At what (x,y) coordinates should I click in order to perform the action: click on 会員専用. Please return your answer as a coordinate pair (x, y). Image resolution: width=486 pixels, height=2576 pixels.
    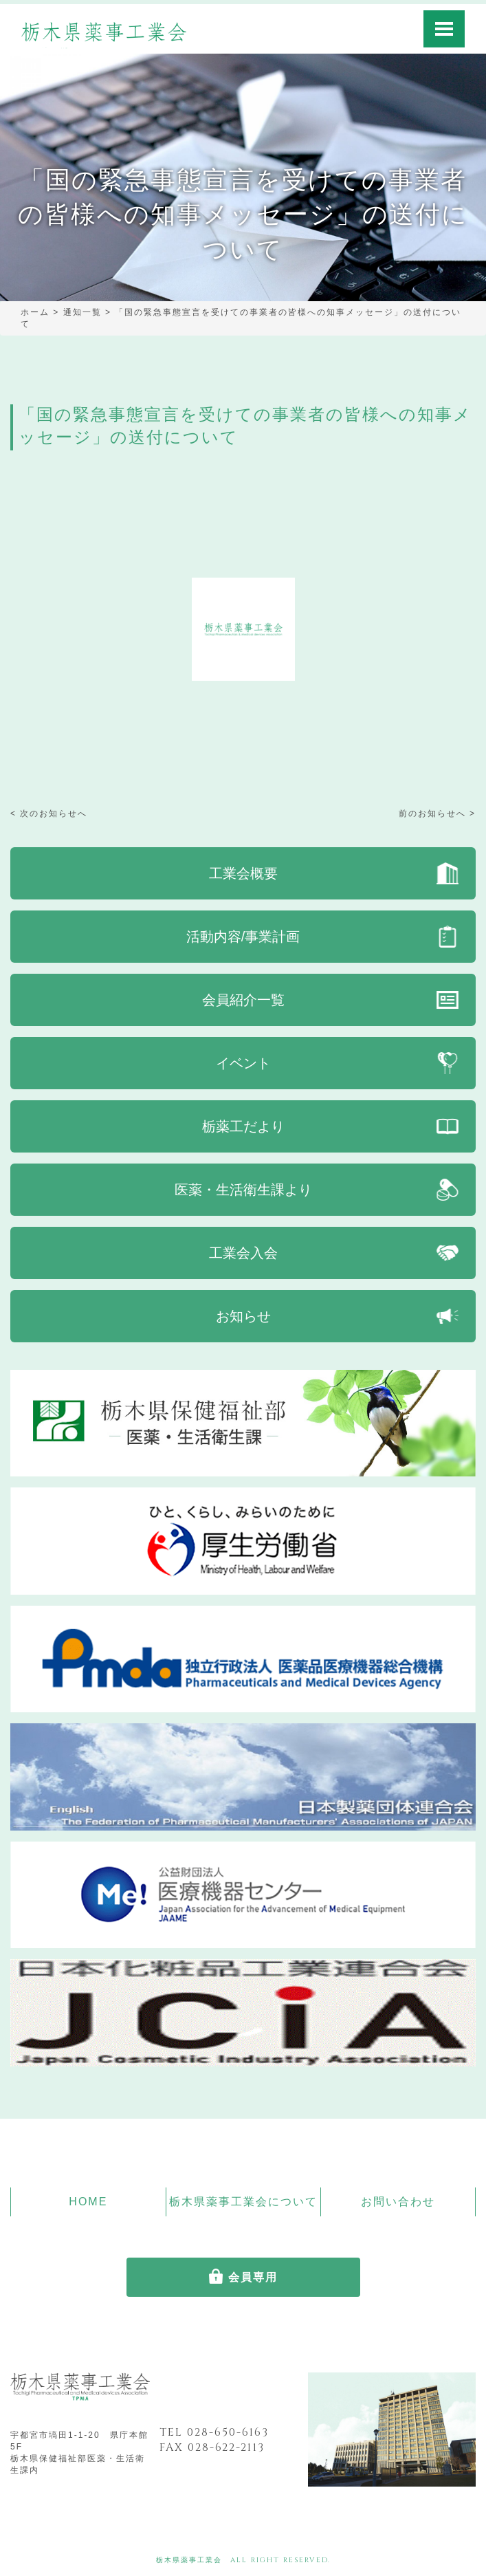
    Looking at the image, I should click on (253, 2277).